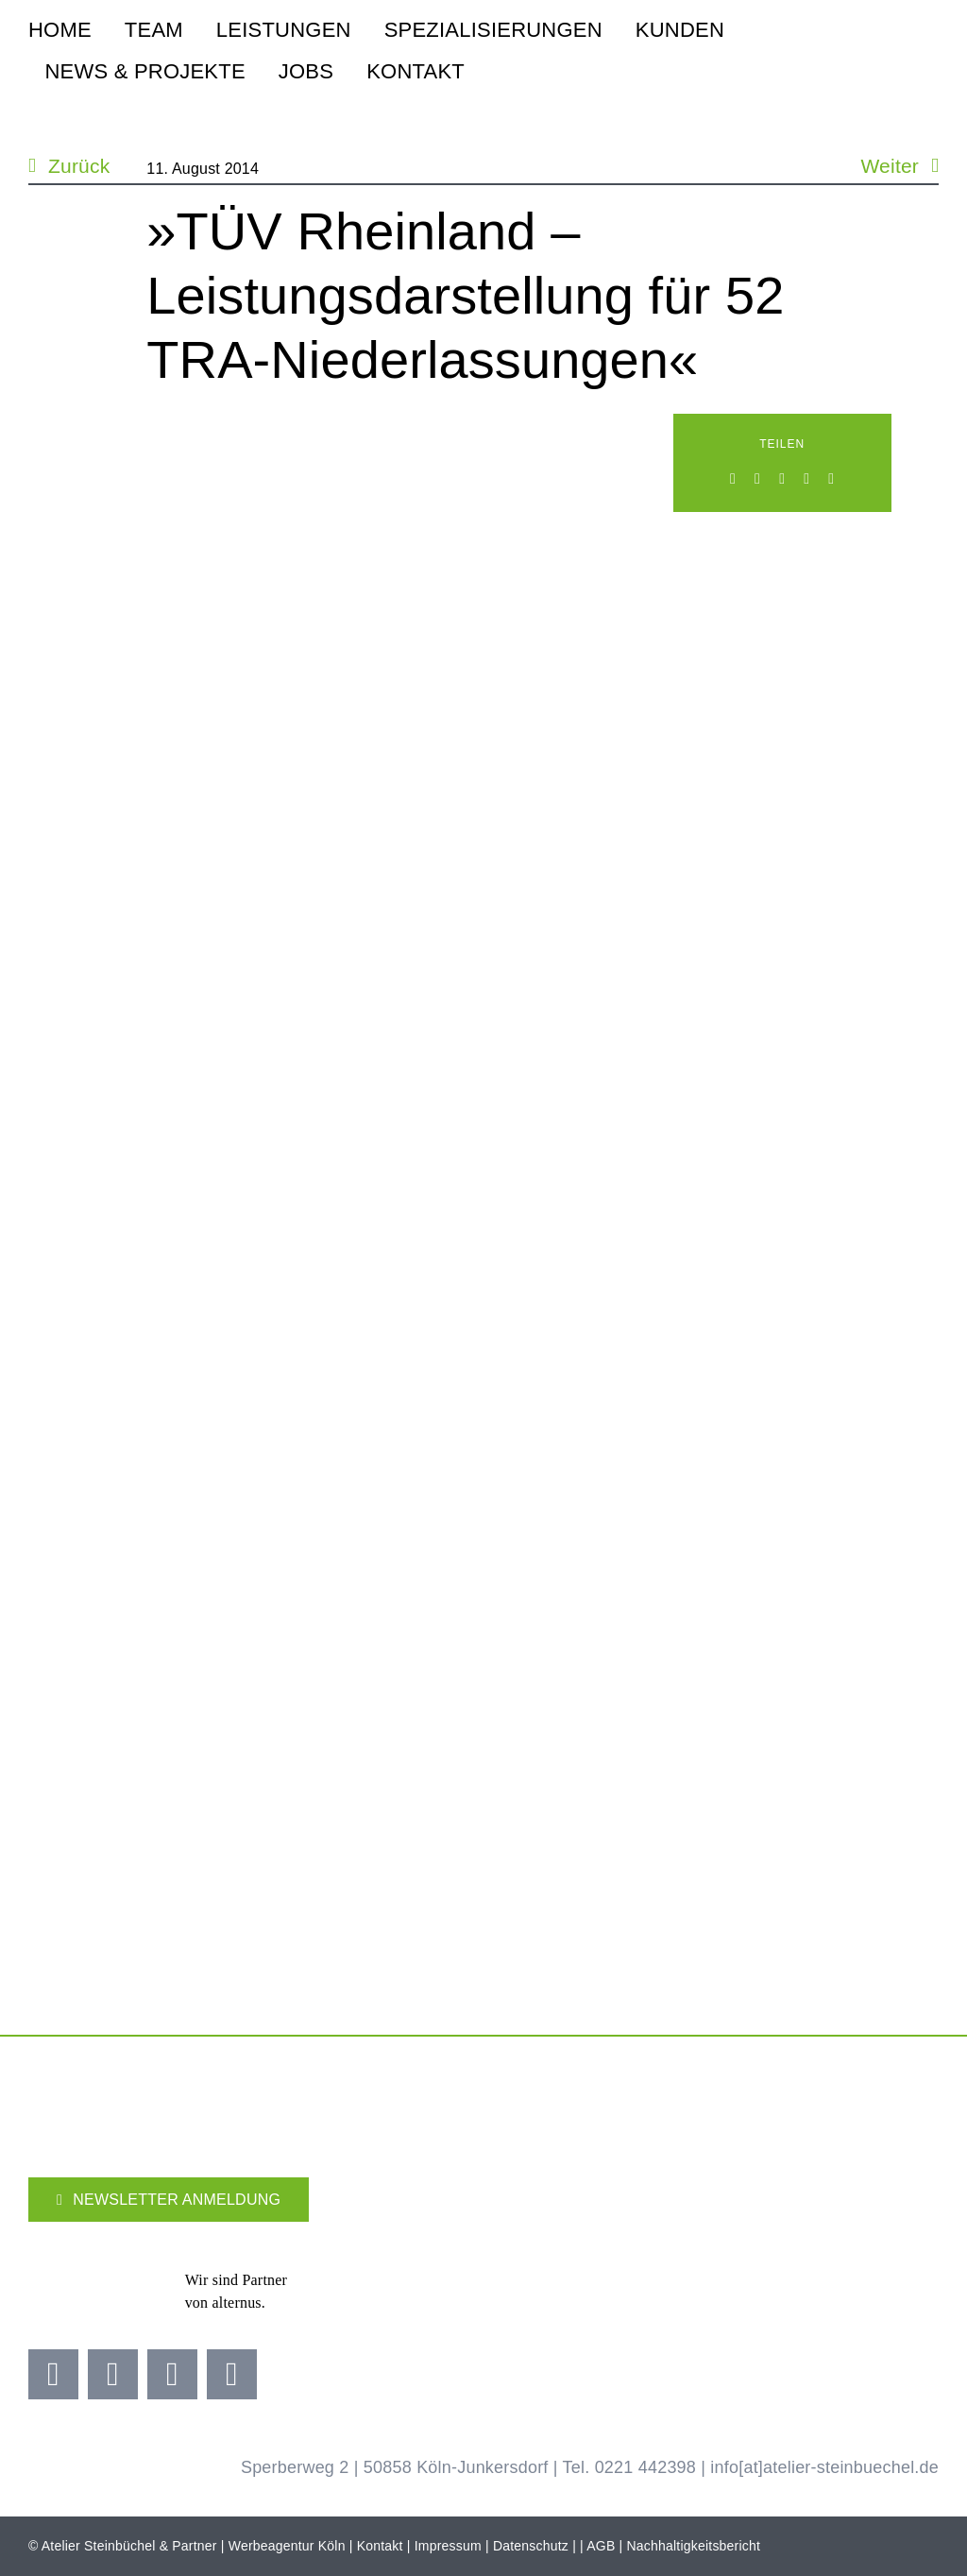 The image size is (967, 2576). I want to click on [koelner-golf-woche], so click(902, 2256).